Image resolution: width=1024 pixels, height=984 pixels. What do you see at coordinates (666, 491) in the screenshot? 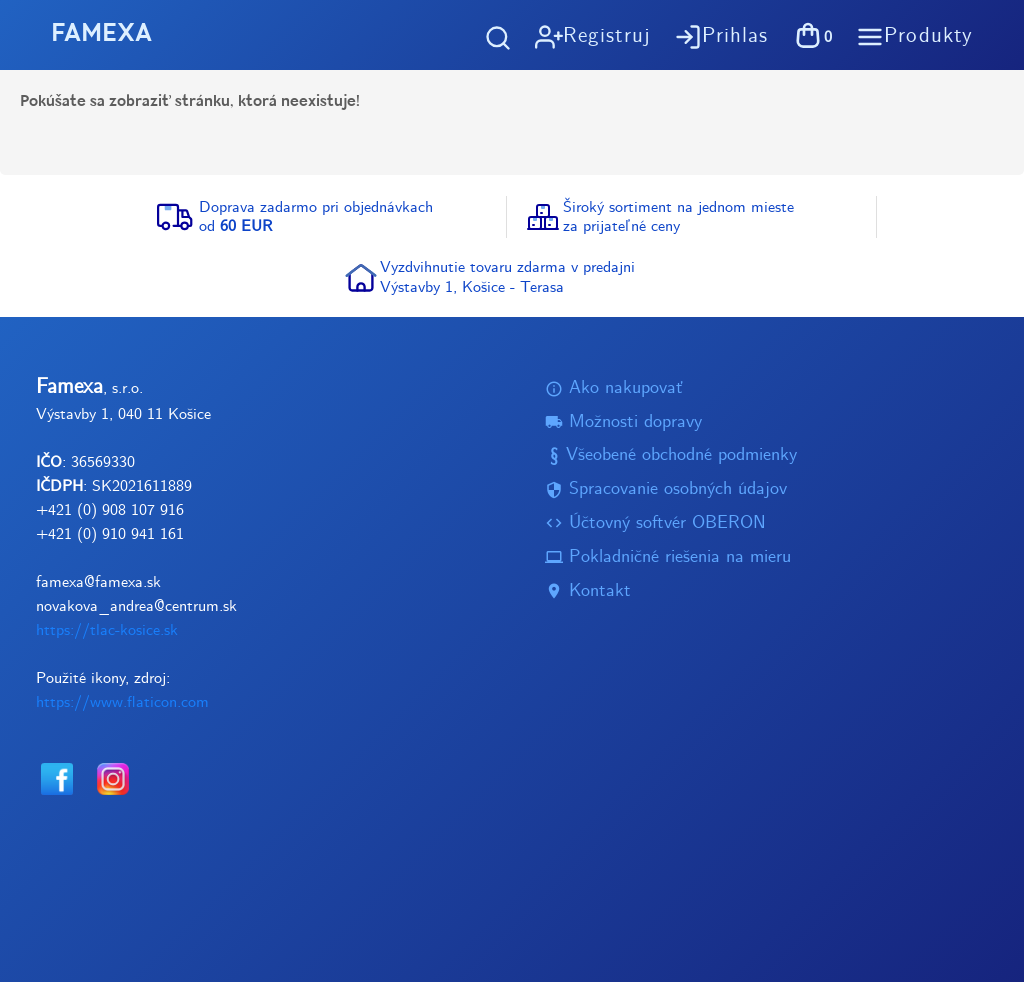
I see `Spracovanie osobných údajov` at bounding box center [666, 491].